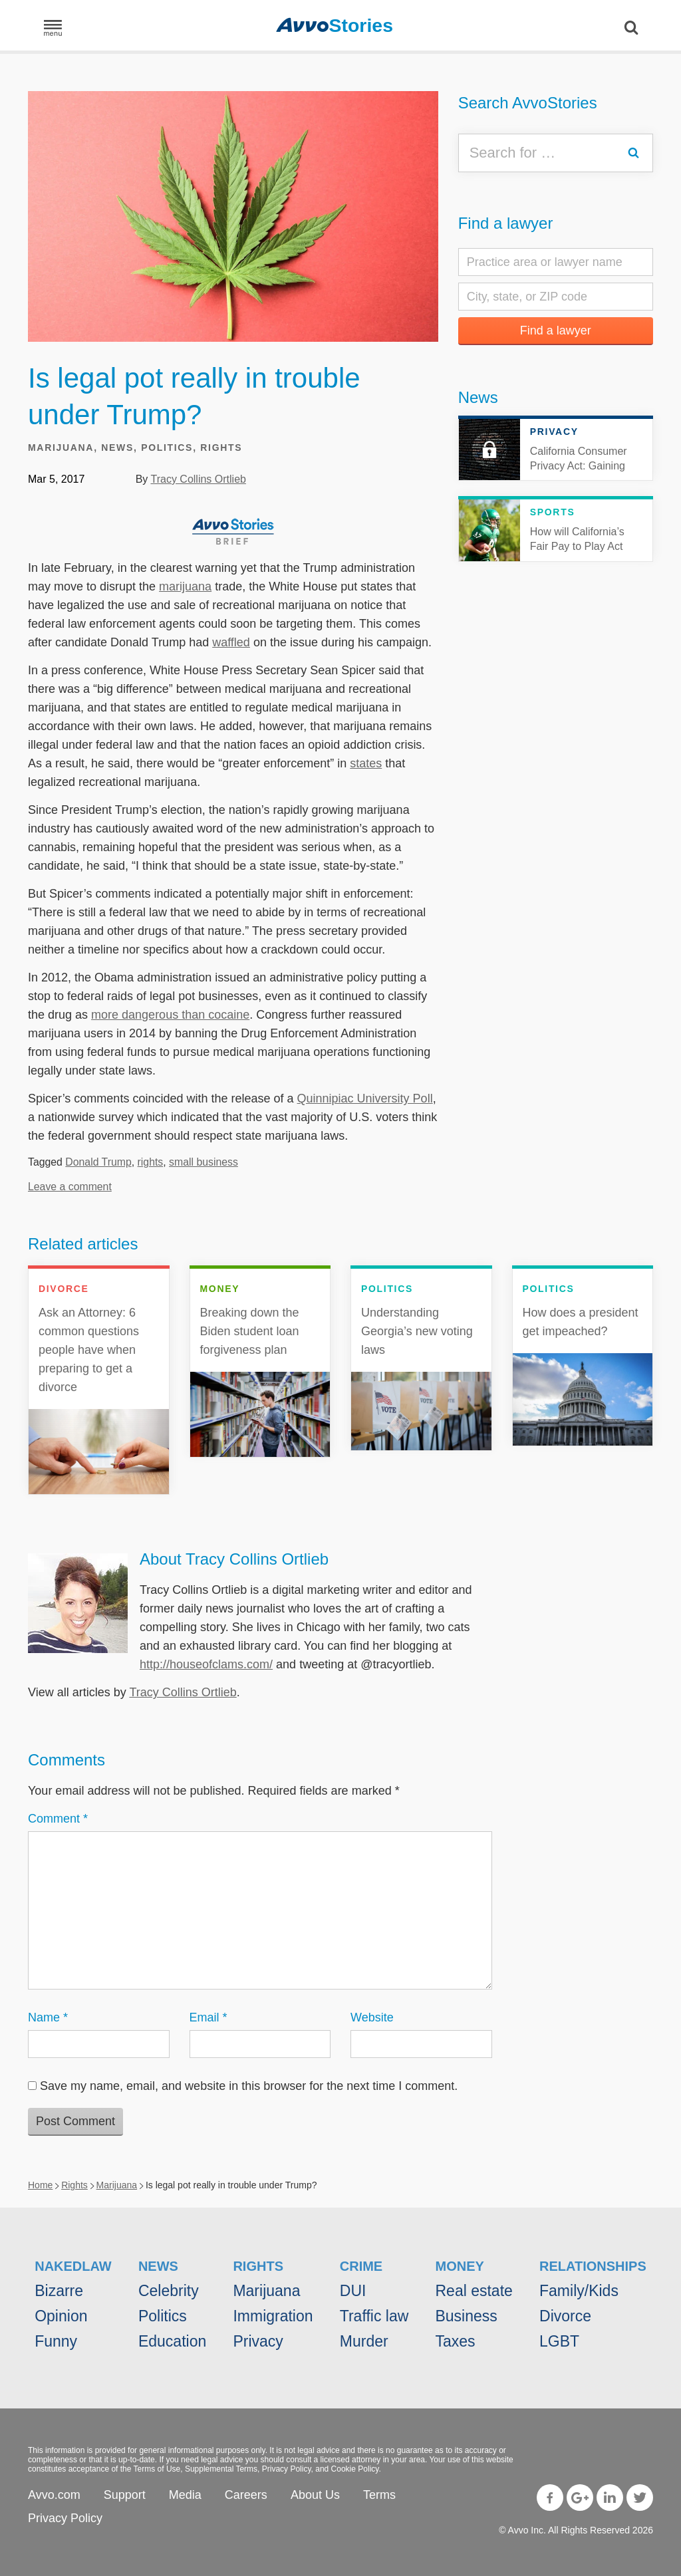  What do you see at coordinates (61, 2316) in the screenshot?
I see `Opinion` at bounding box center [61, 2316].